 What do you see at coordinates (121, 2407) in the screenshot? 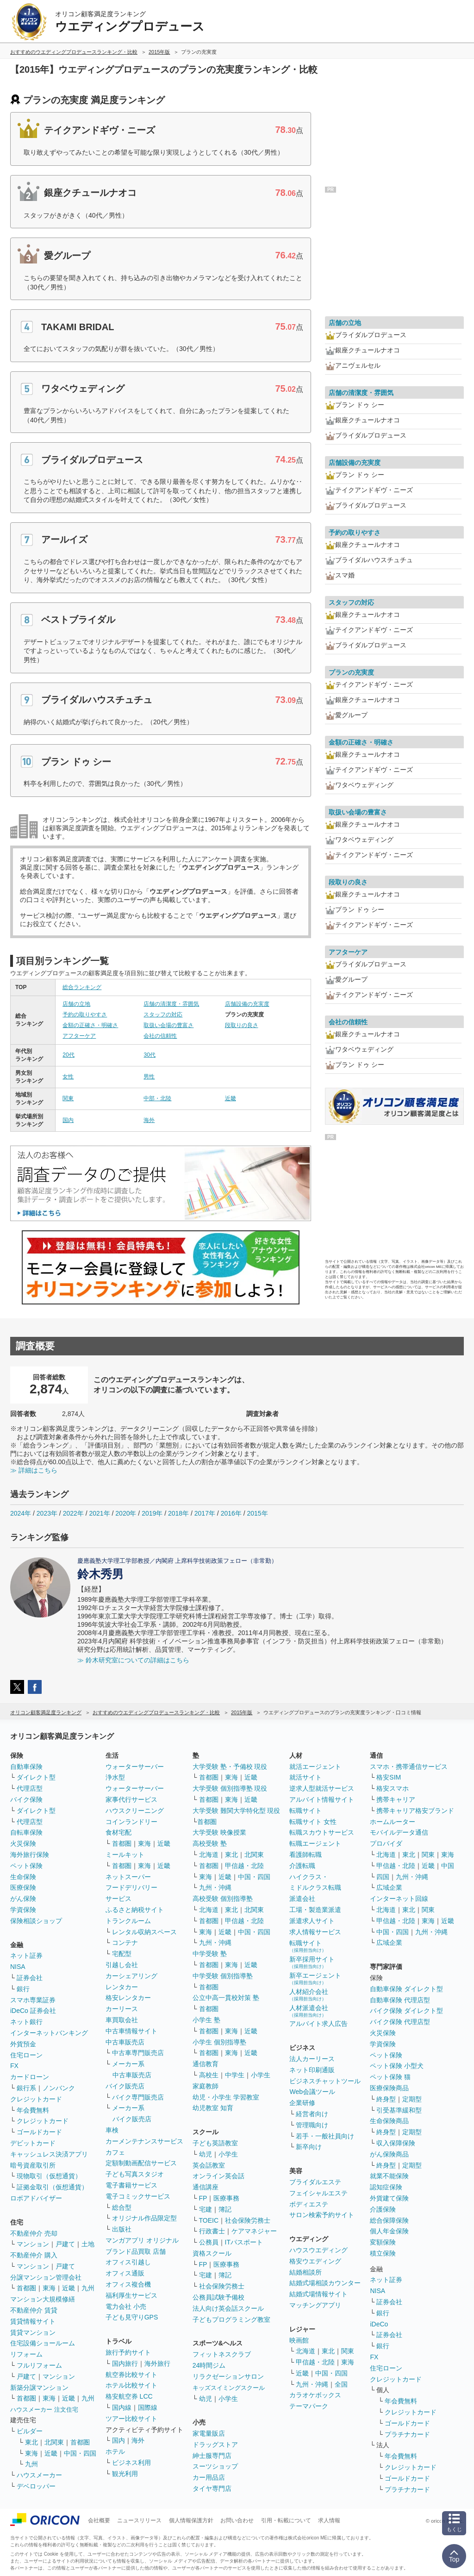
I see `国内線` at bounding box center [121, 2407].